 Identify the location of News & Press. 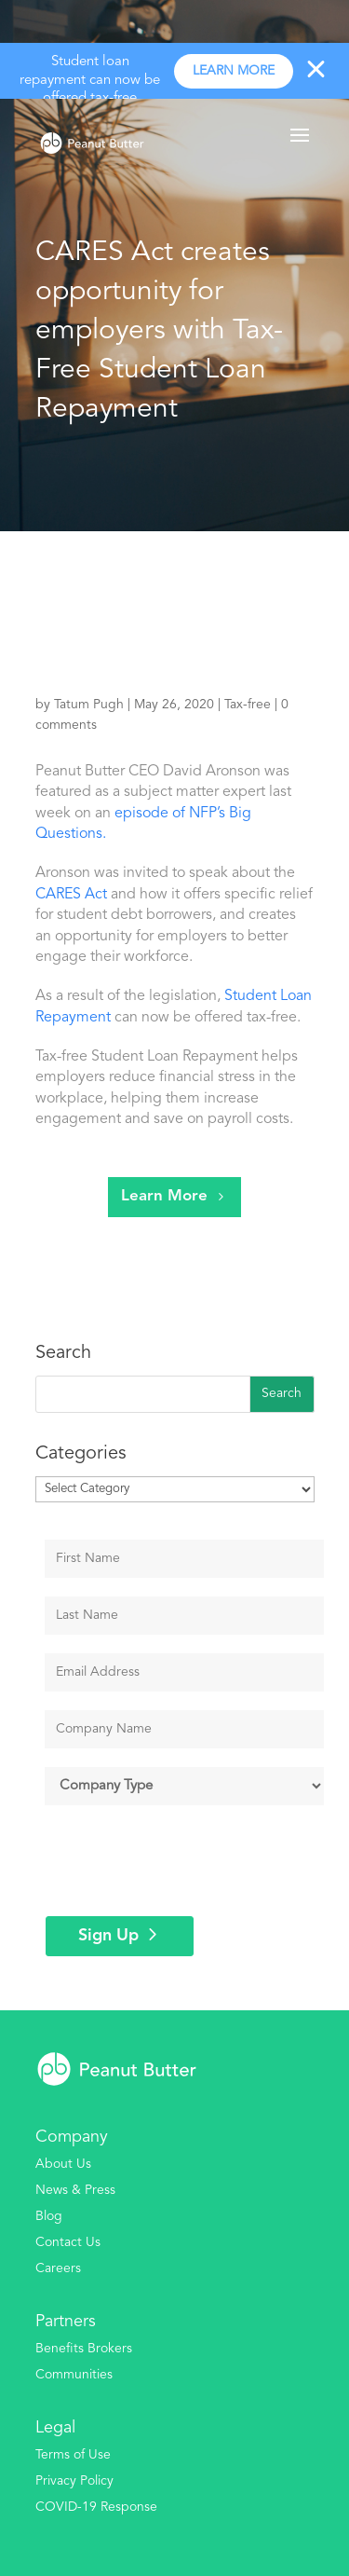
(75, 2190).